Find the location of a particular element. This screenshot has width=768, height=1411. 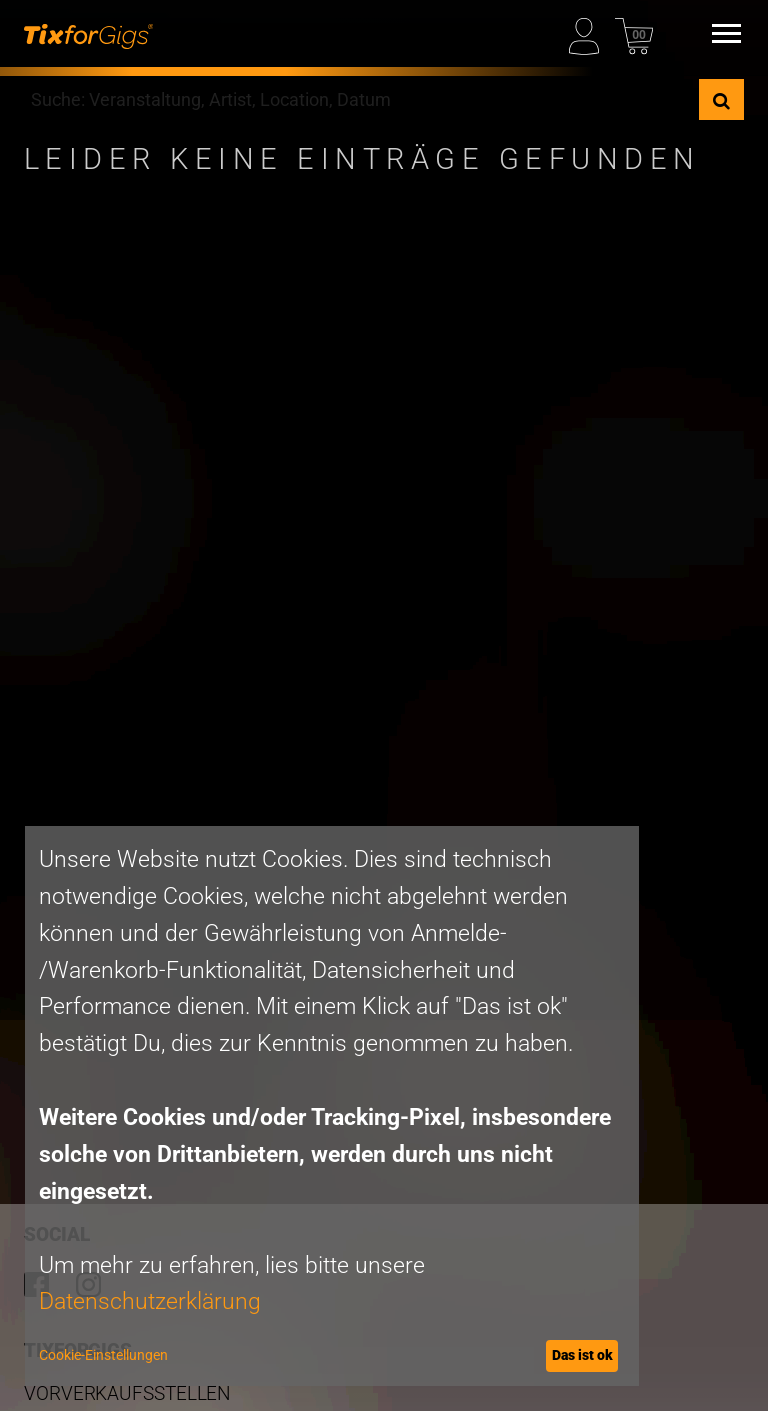

Cookie-Einstellungen is located at coordinates (103, 1355).